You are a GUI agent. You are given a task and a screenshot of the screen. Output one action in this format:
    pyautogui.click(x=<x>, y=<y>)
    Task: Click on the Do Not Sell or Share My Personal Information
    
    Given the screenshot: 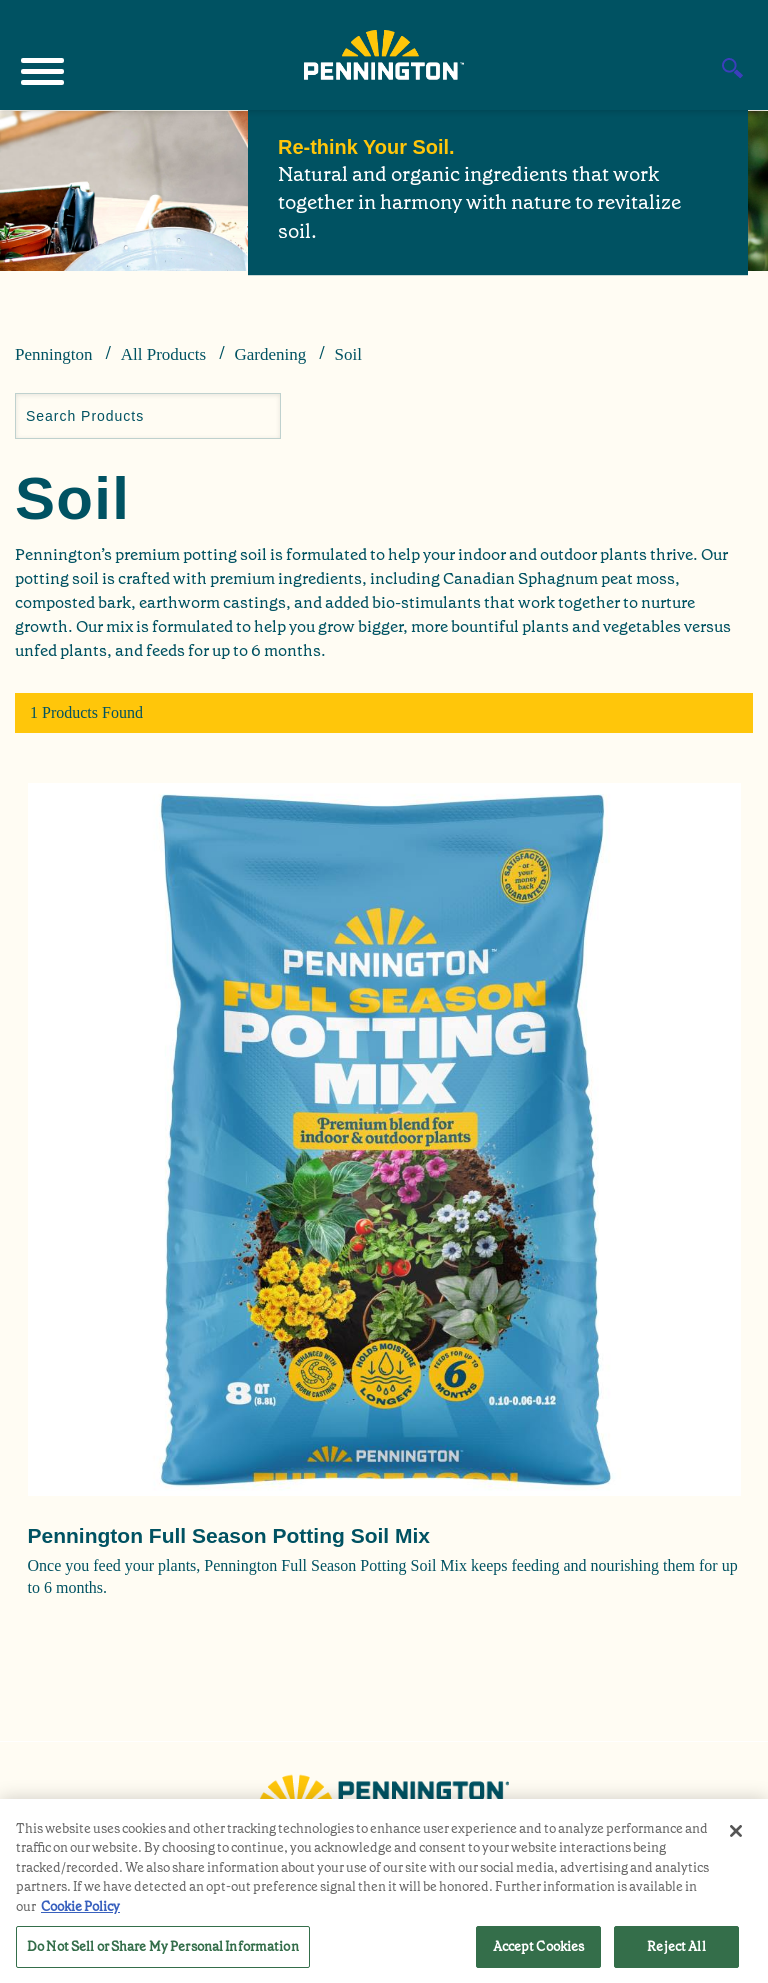 What is the action you would take?
    pyautogui.click(x=163, y=1946)
    